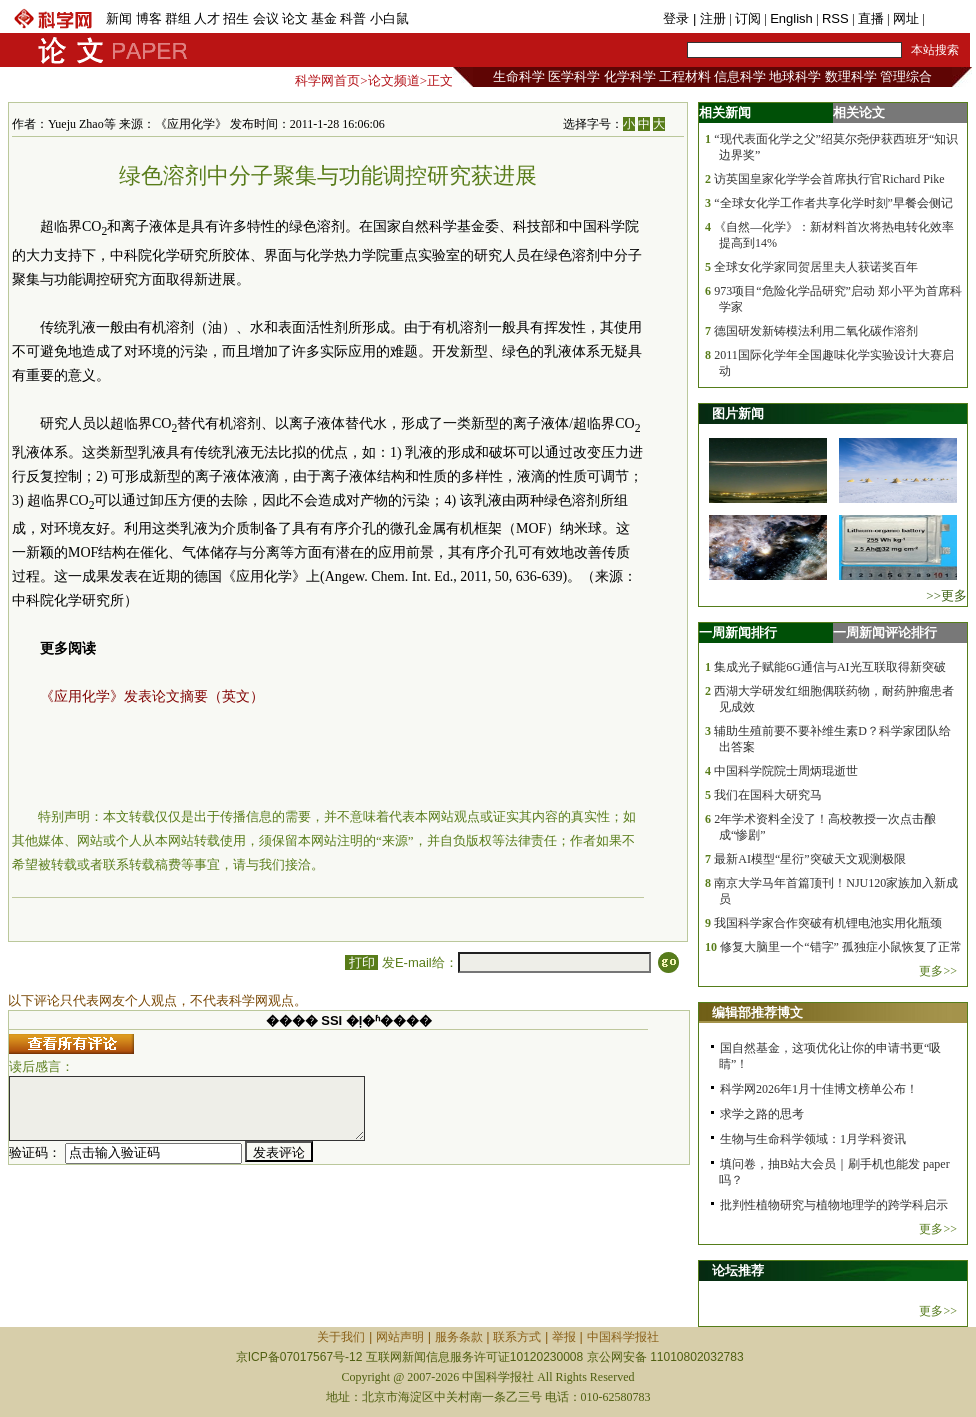 The height and width of the screenshot is (1417, 976). I want to click on 登录, so click(678, 18).